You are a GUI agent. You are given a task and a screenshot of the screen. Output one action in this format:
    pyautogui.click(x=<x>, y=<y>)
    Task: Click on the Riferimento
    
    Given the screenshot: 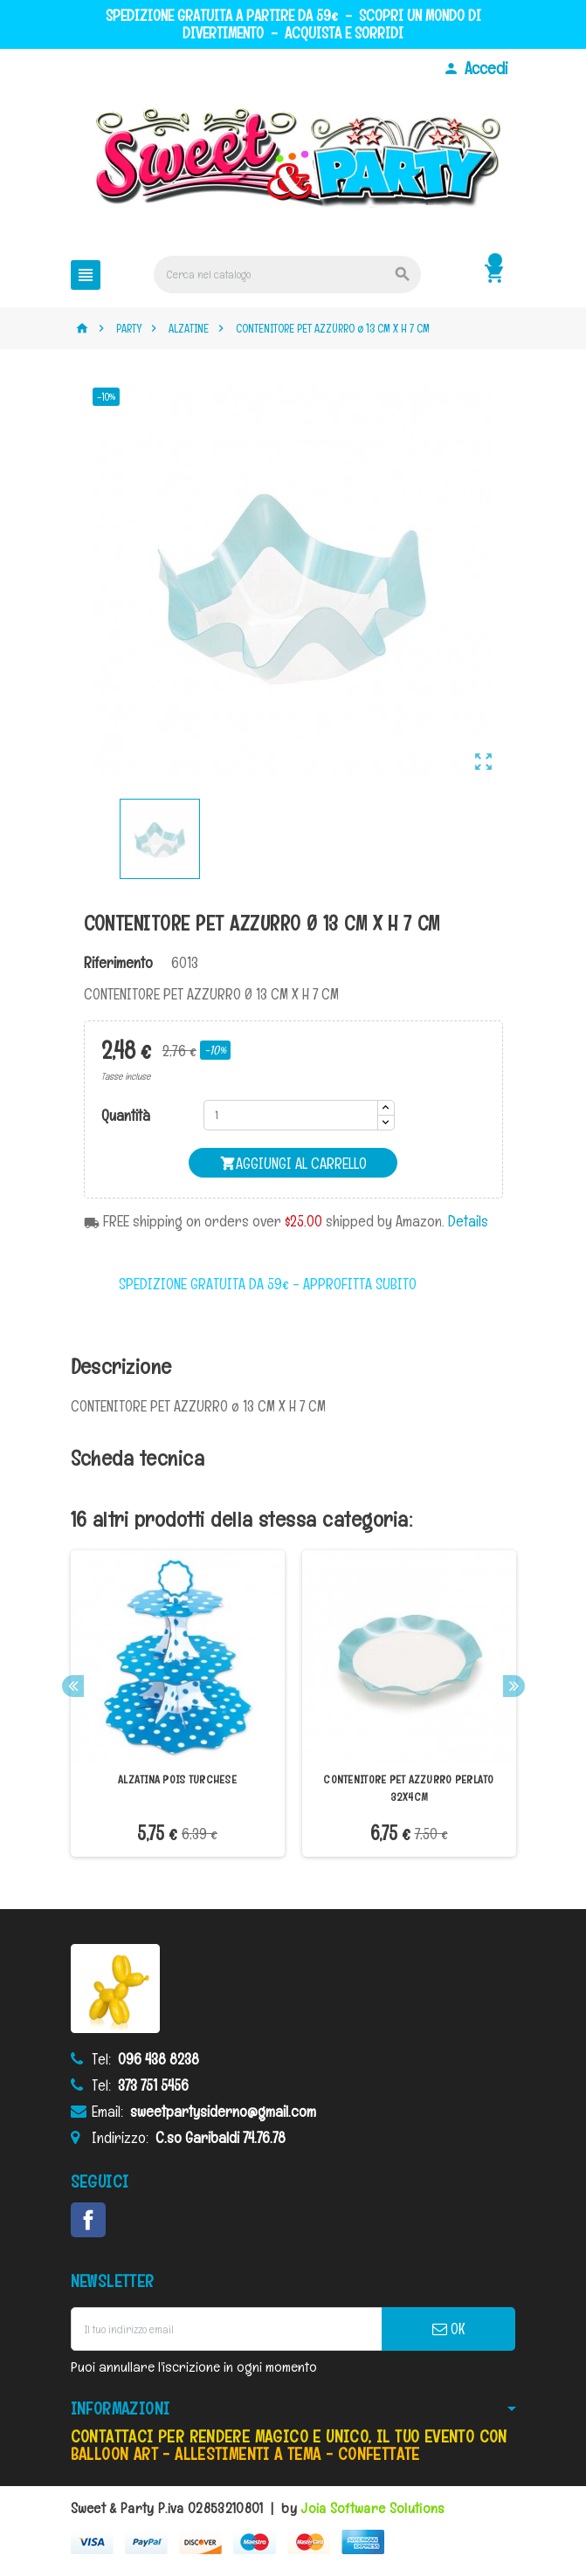 What is the action you would take?
    pyautogui.click(x=118, y=963)
    